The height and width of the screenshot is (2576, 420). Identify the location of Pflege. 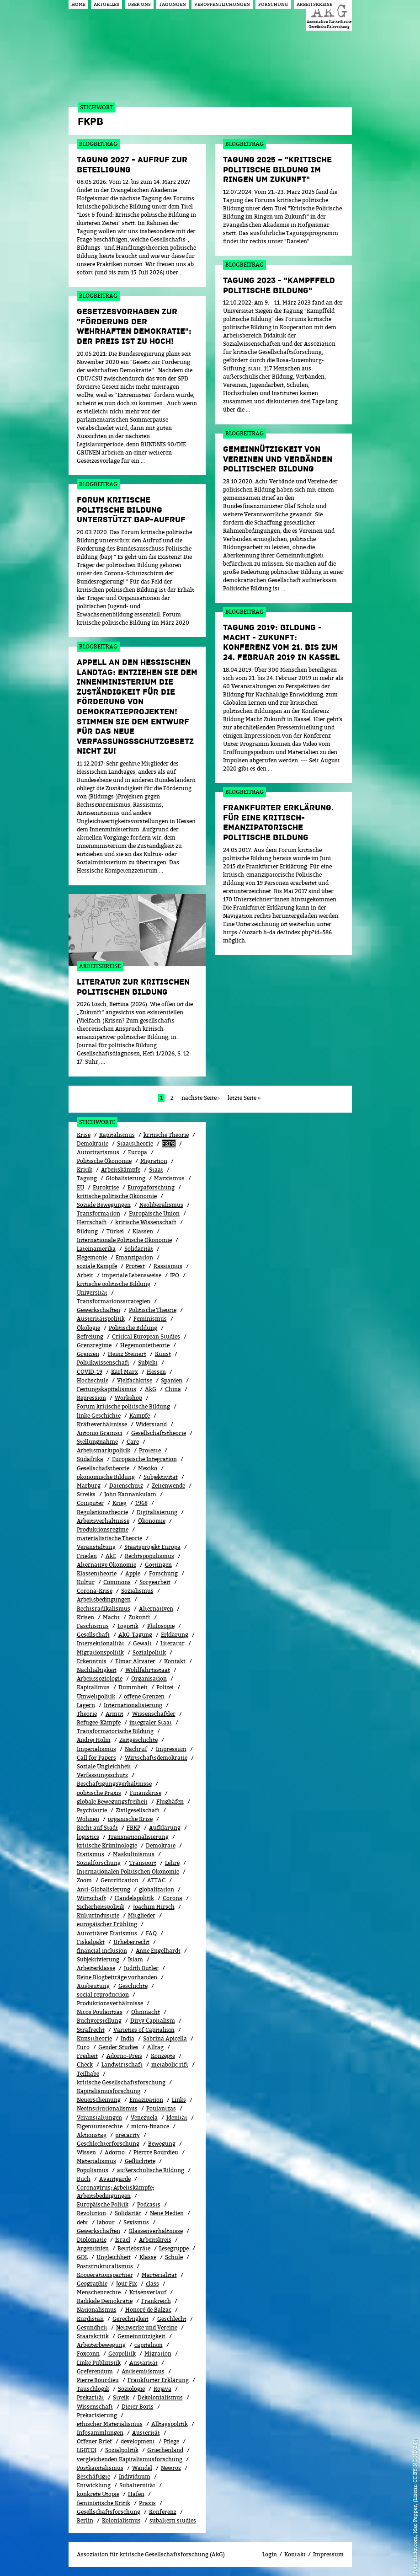
(171, 2441).